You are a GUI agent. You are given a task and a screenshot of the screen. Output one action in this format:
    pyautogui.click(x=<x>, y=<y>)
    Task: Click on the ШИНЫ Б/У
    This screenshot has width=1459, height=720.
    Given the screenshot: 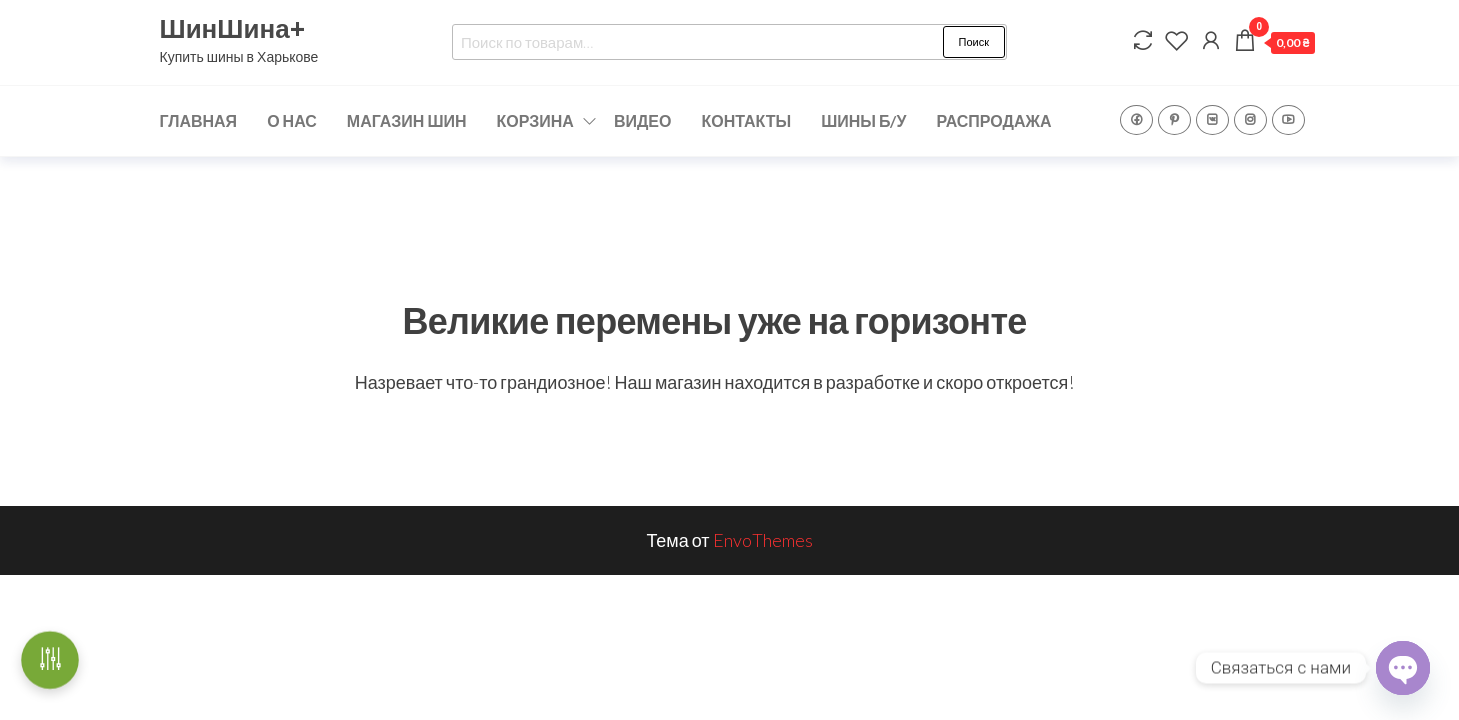 What is the action you would take?
    pyautogui.click(x=863, y=120)
    